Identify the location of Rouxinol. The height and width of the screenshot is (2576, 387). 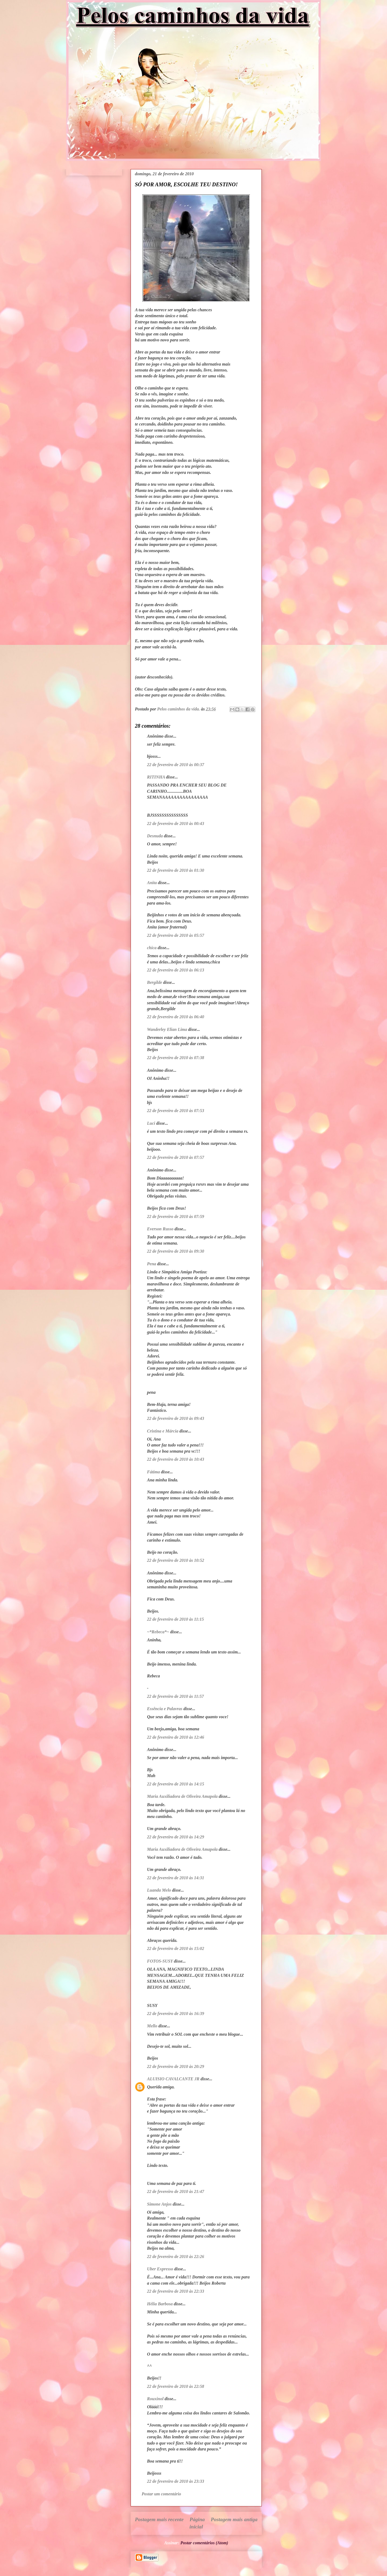
(155, 2398).